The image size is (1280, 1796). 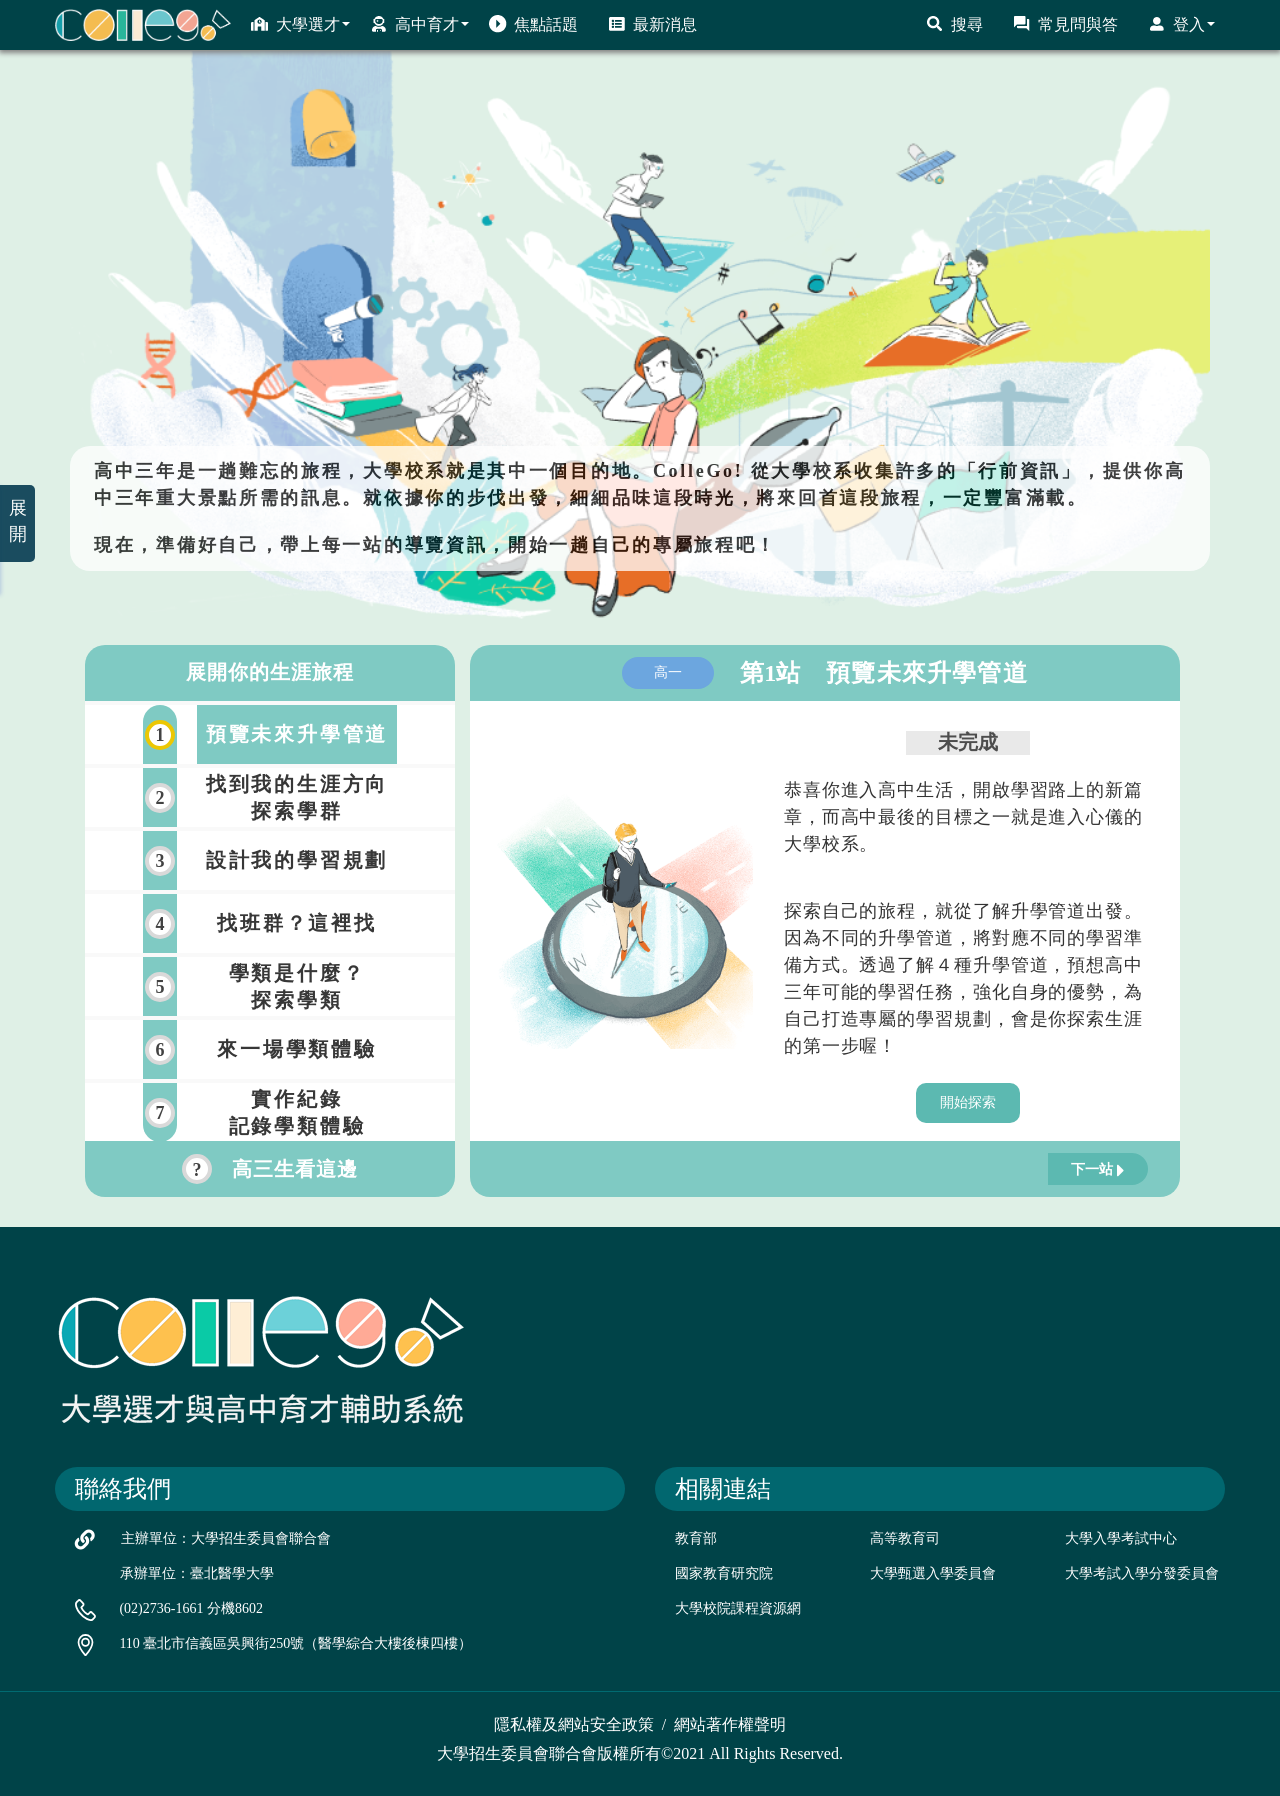 What do you see at coordinates (652, 24) in the screenshot?
I see `最新消息` at bounding box center [652, 24].